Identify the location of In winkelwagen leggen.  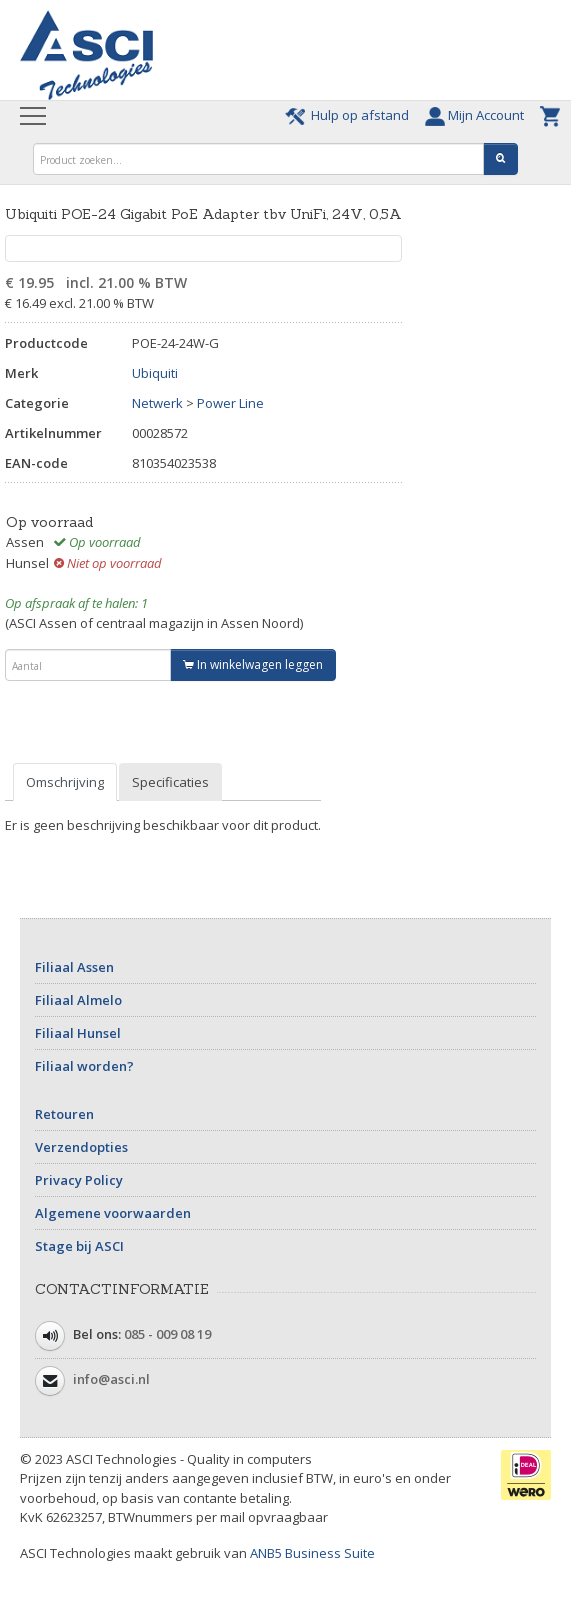
(253, 664).